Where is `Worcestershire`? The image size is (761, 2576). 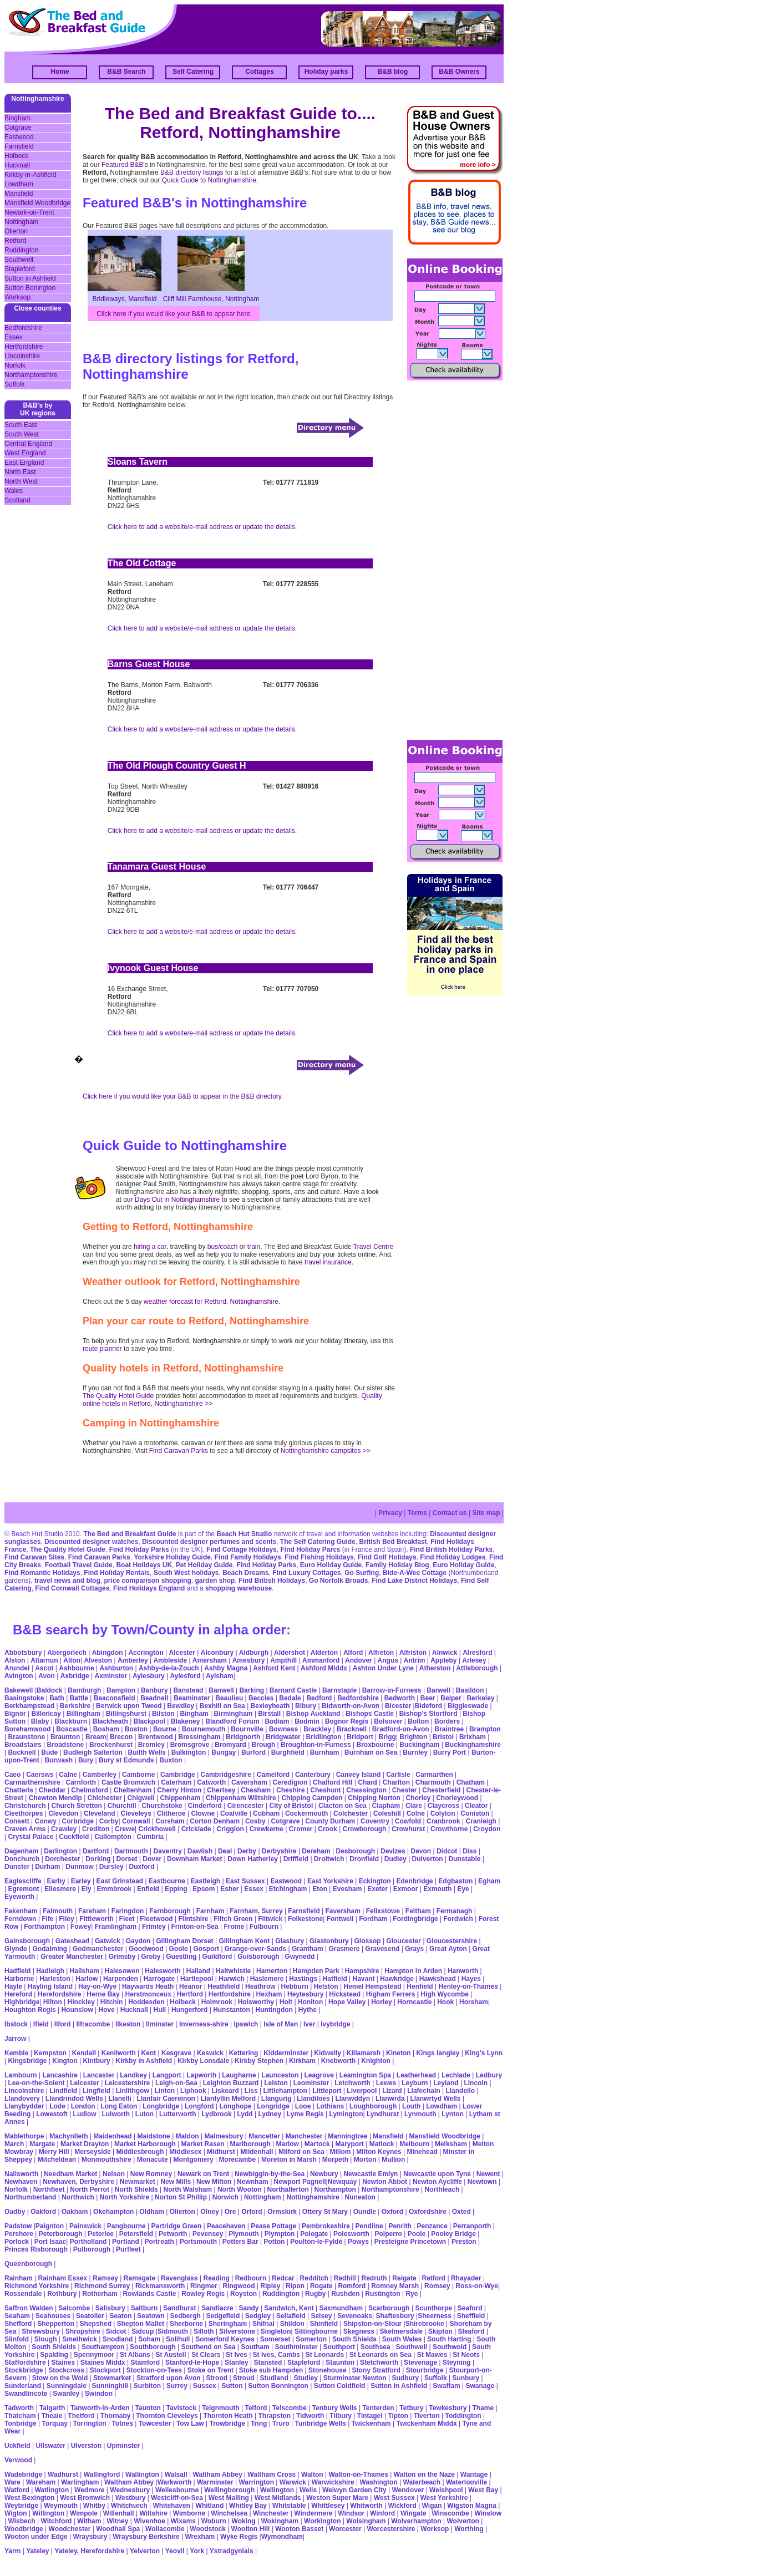 Worcestershire is located at coordinates (391, 2529).